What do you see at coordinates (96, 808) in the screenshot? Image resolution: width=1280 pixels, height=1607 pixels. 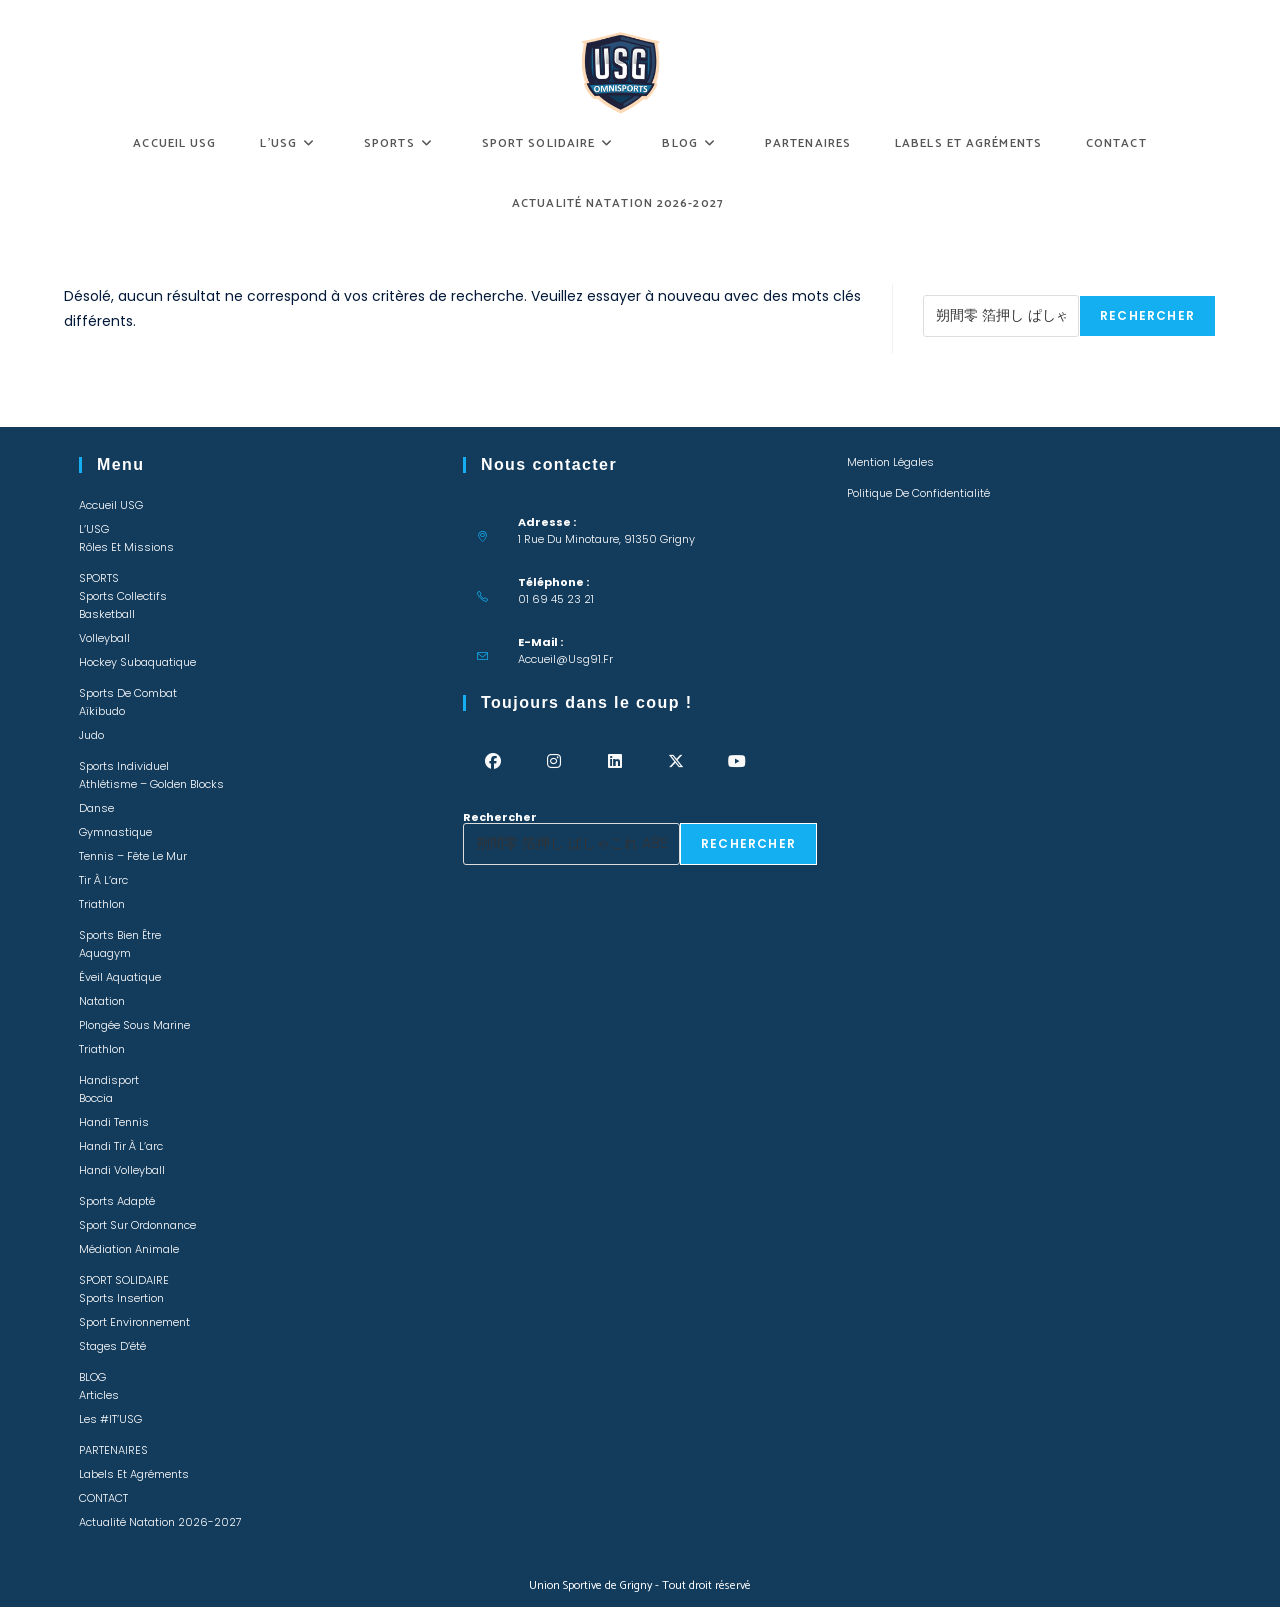 I see `Danse` at bounding box center [96, 808].